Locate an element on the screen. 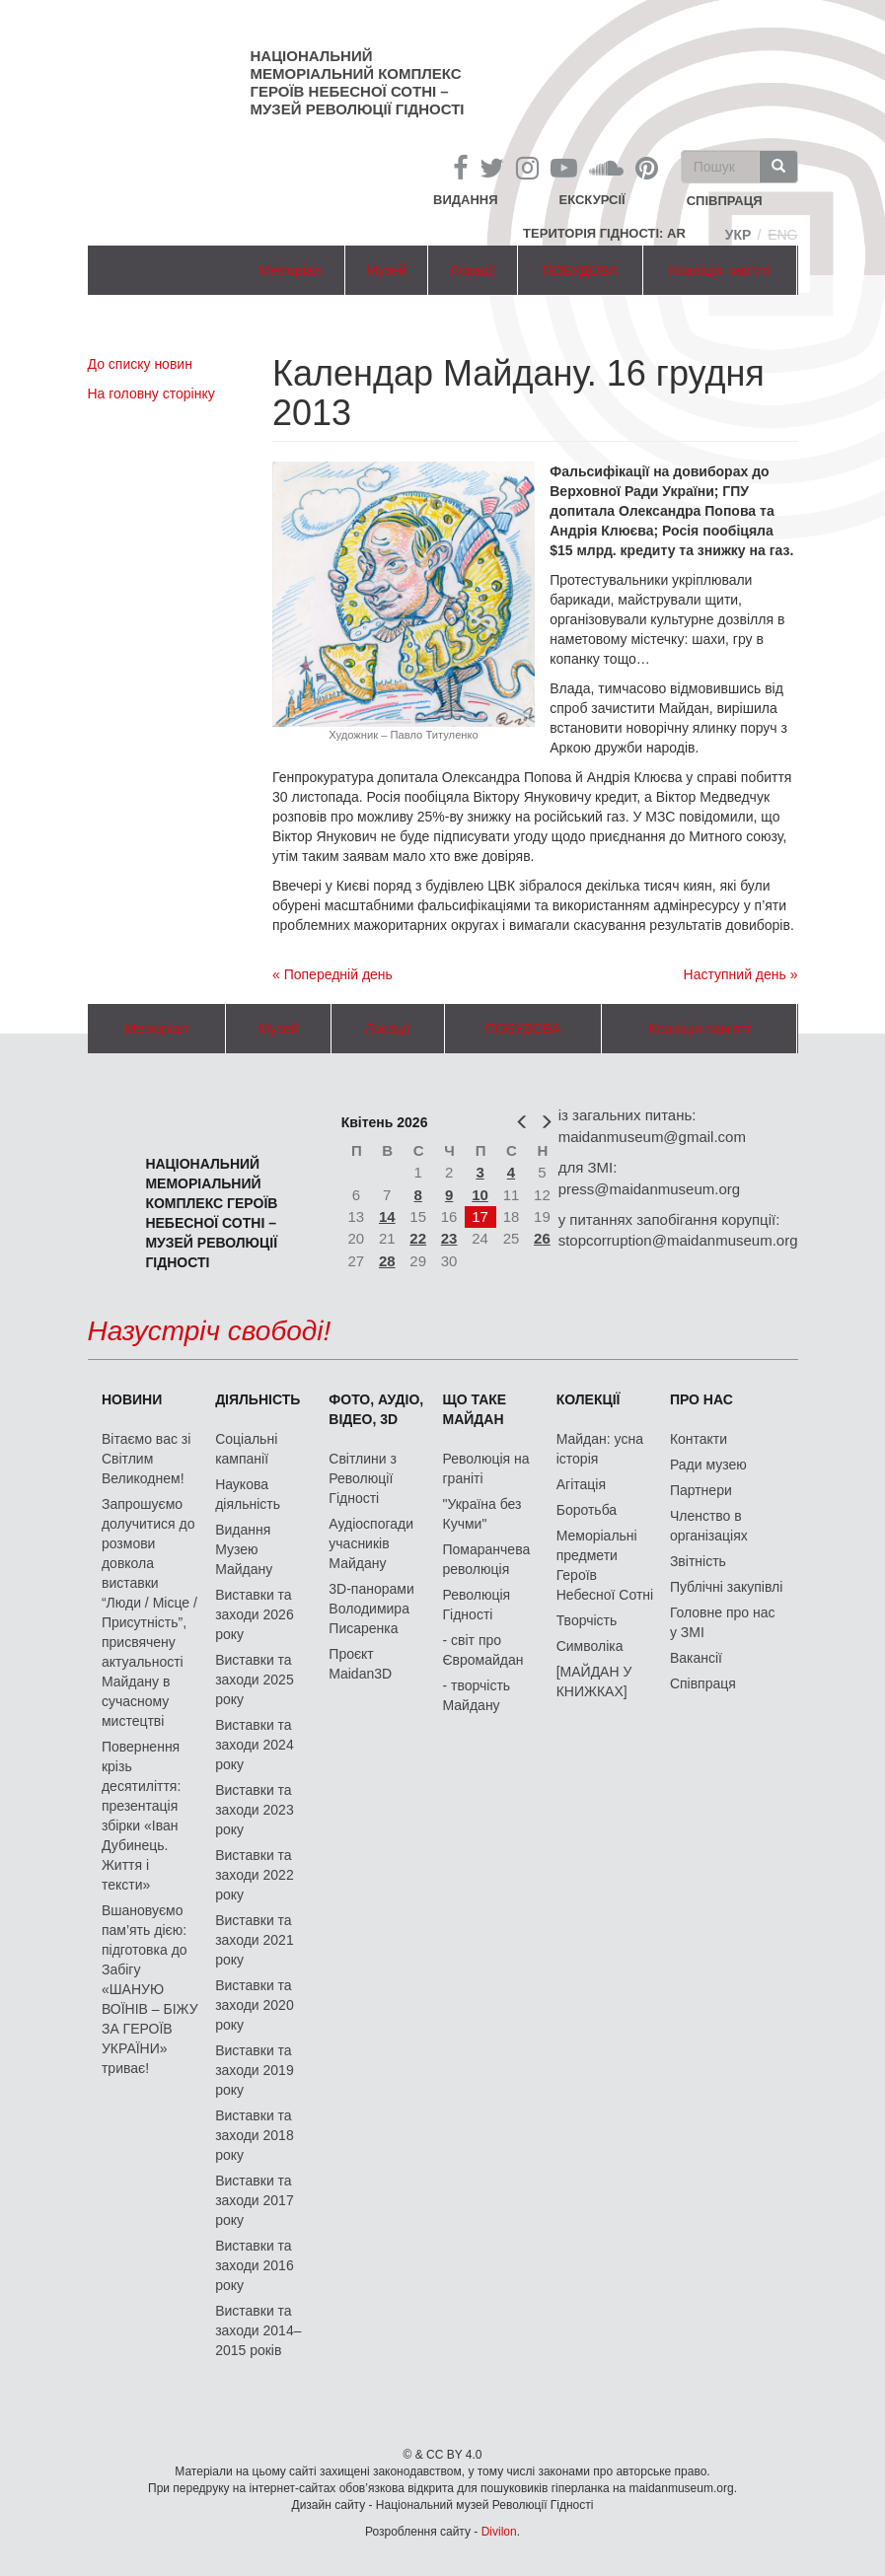  Світлини з Революції Гідності is located at coordinates (363, 1478).